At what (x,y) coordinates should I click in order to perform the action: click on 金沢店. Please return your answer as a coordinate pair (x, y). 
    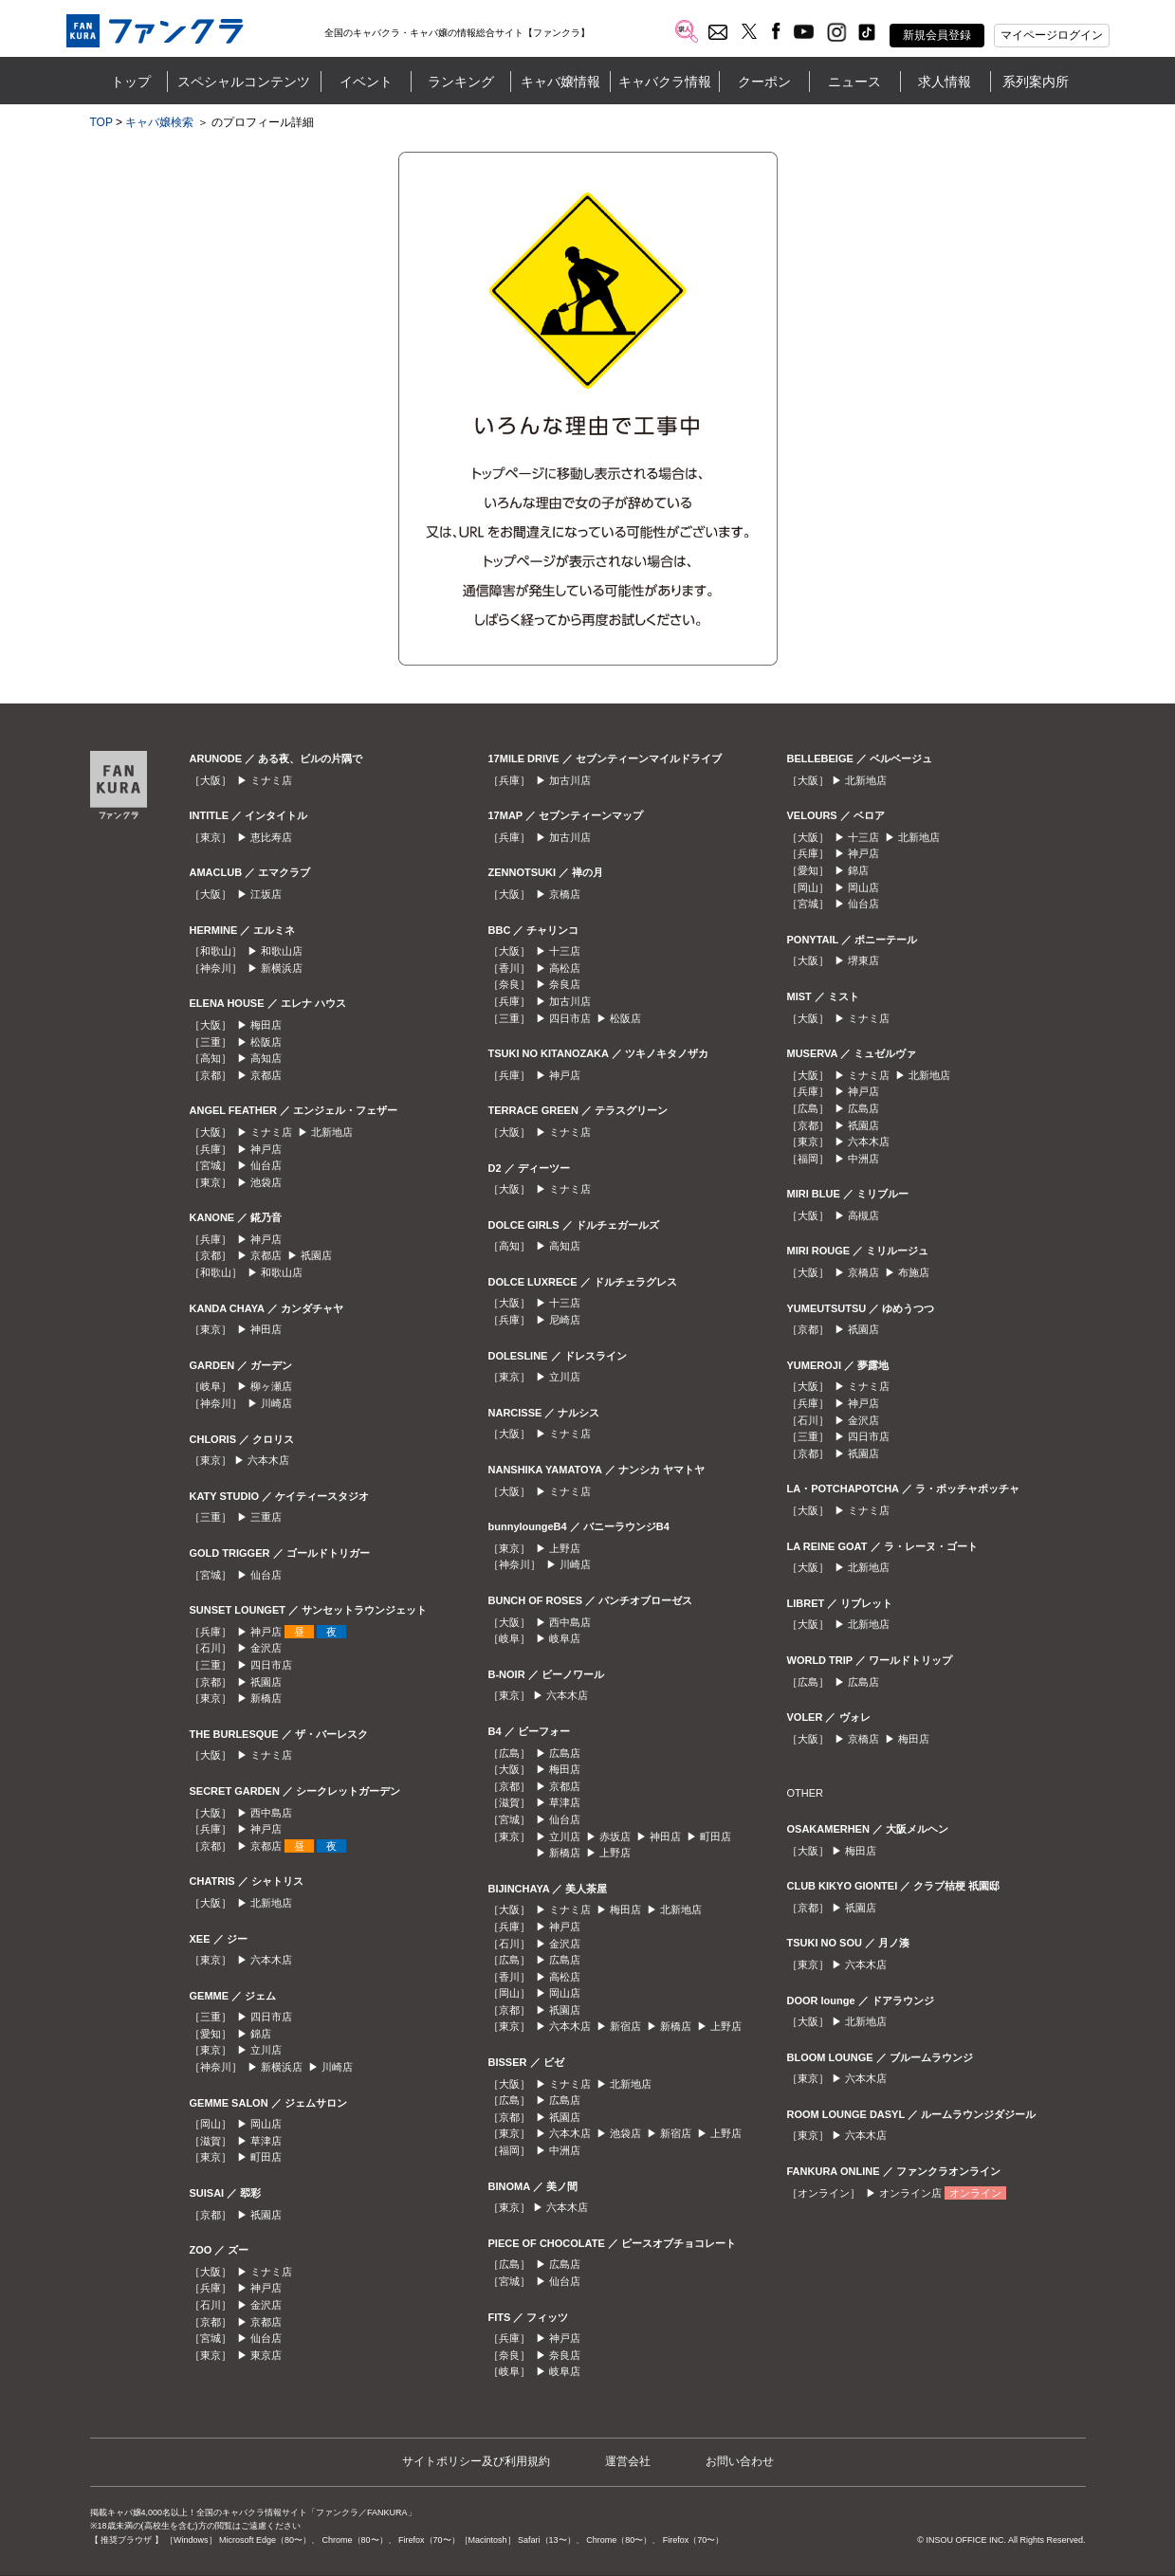
    Looking at the image, I should click on (266, 1647).